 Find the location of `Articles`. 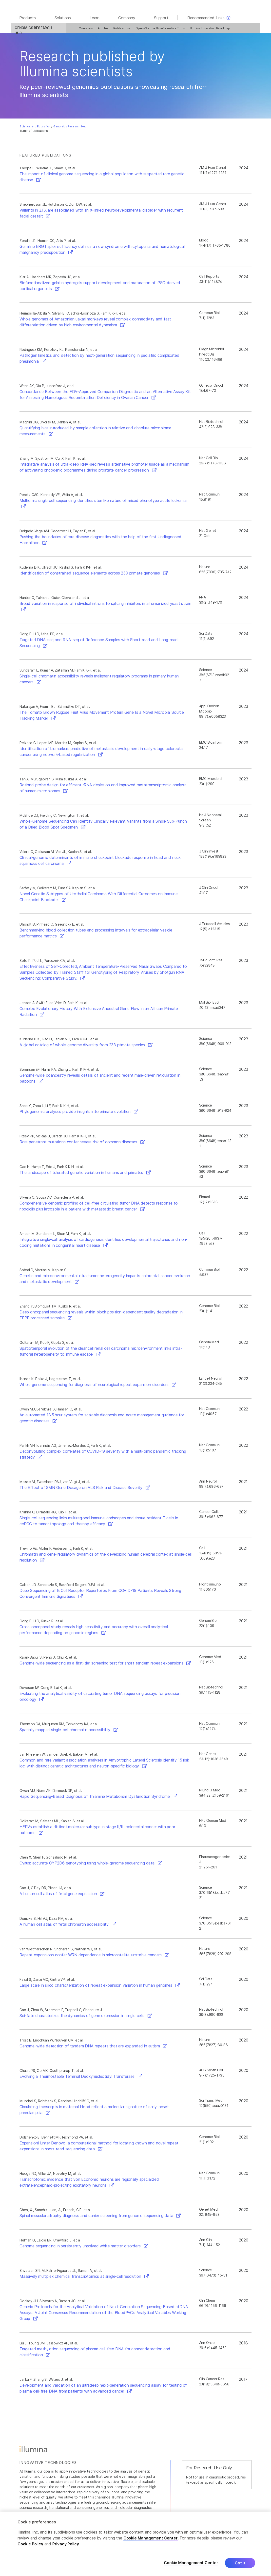

Articles is located at coordinates (98, 30).